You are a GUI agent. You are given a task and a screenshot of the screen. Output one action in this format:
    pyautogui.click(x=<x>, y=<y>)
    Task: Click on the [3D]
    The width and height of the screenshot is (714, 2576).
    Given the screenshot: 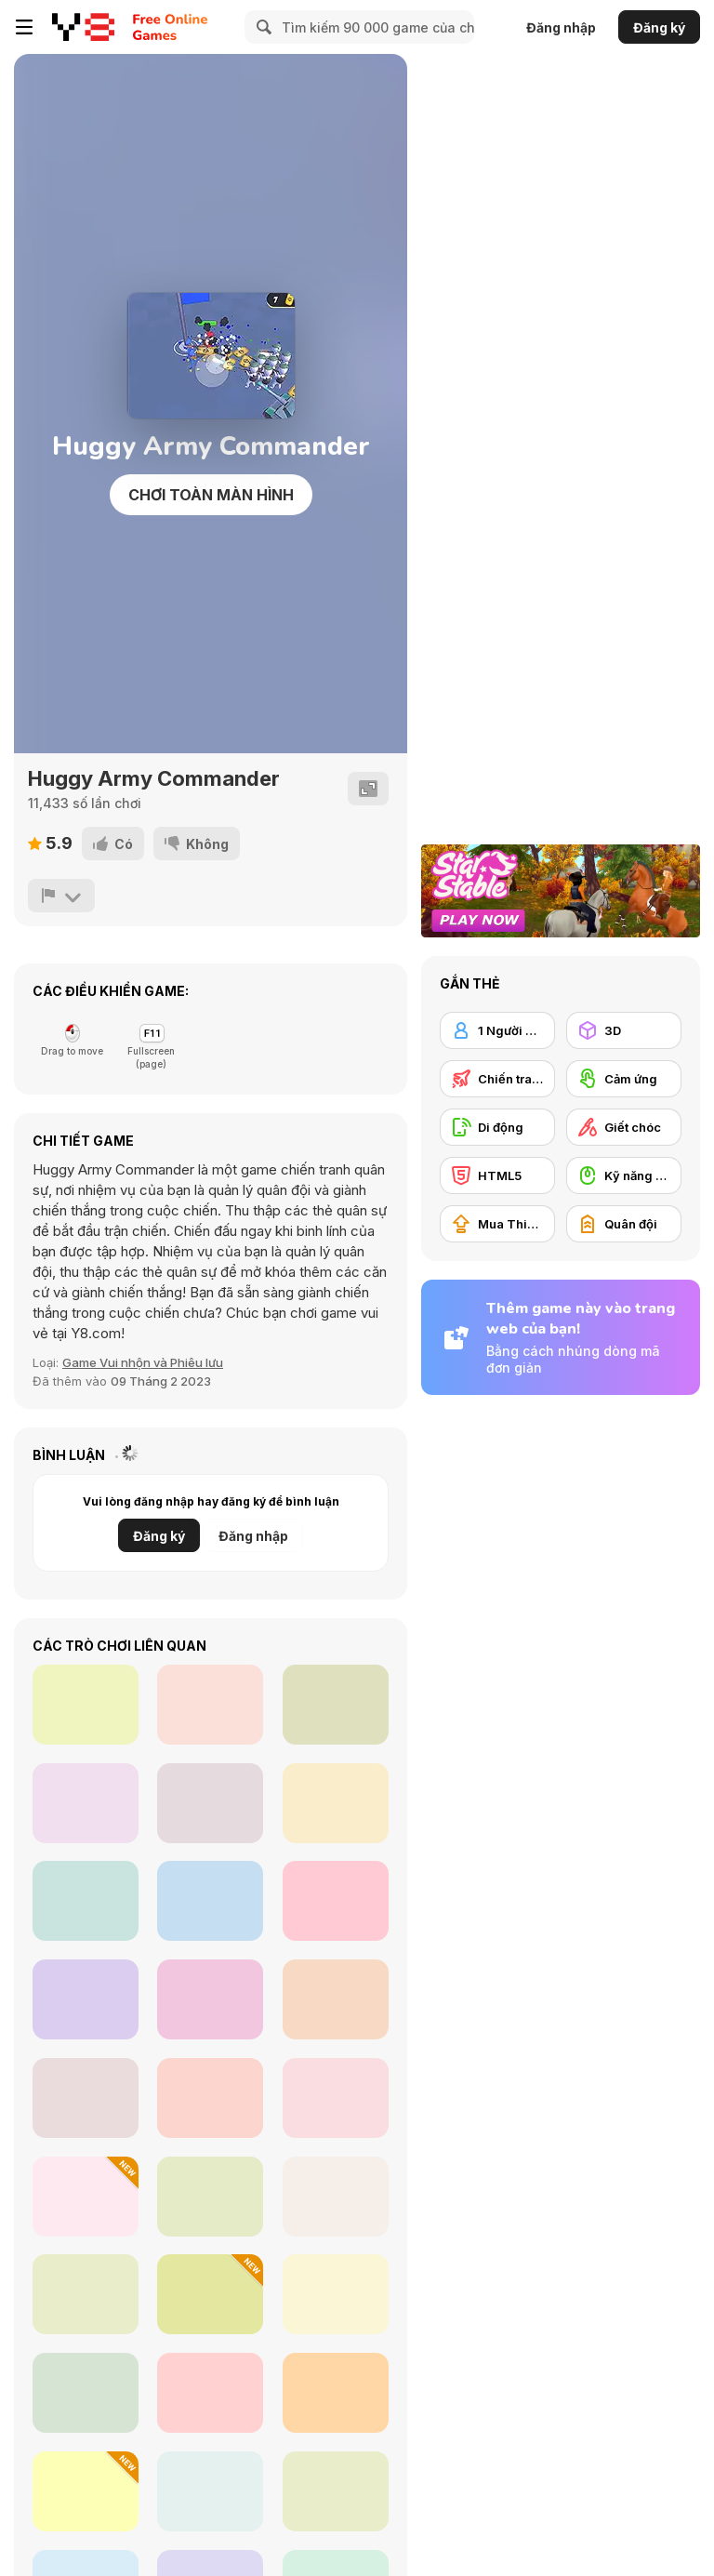 What is the action you would take?
    pyautogui.click(x=623, y=1030)
    